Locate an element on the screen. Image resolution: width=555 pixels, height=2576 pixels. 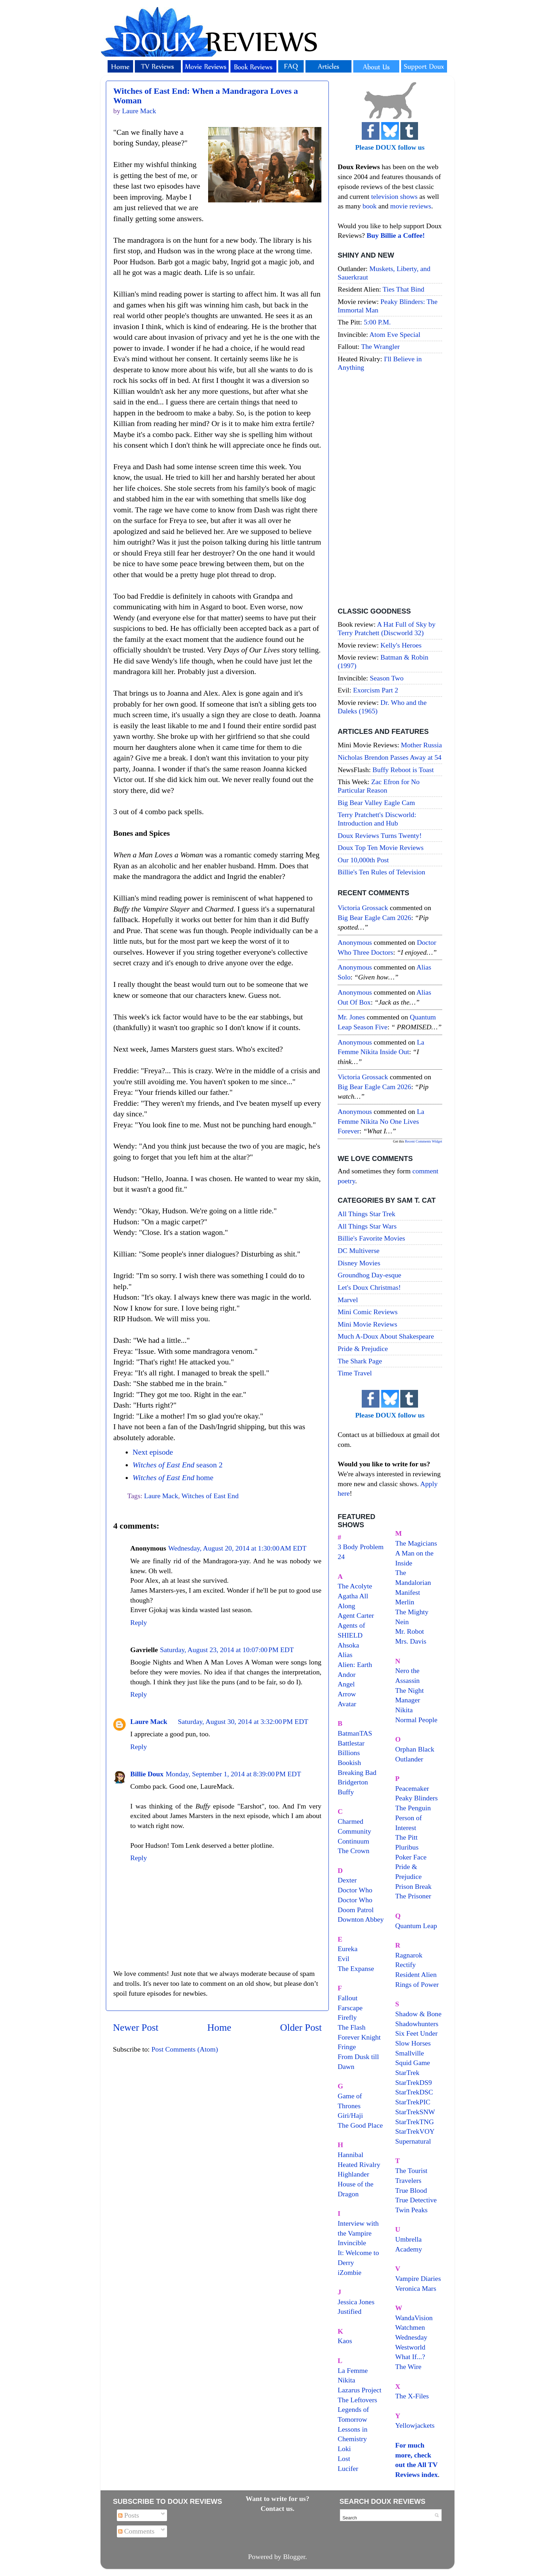
Marvel is located at coordinates (348, 1300).